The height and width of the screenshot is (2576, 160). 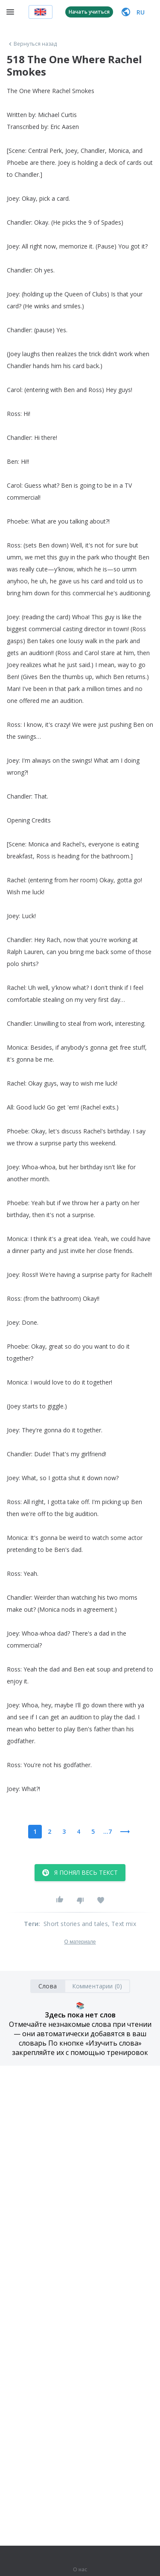 I want to click on Short stories and tales, so click(x=76, y=1924).